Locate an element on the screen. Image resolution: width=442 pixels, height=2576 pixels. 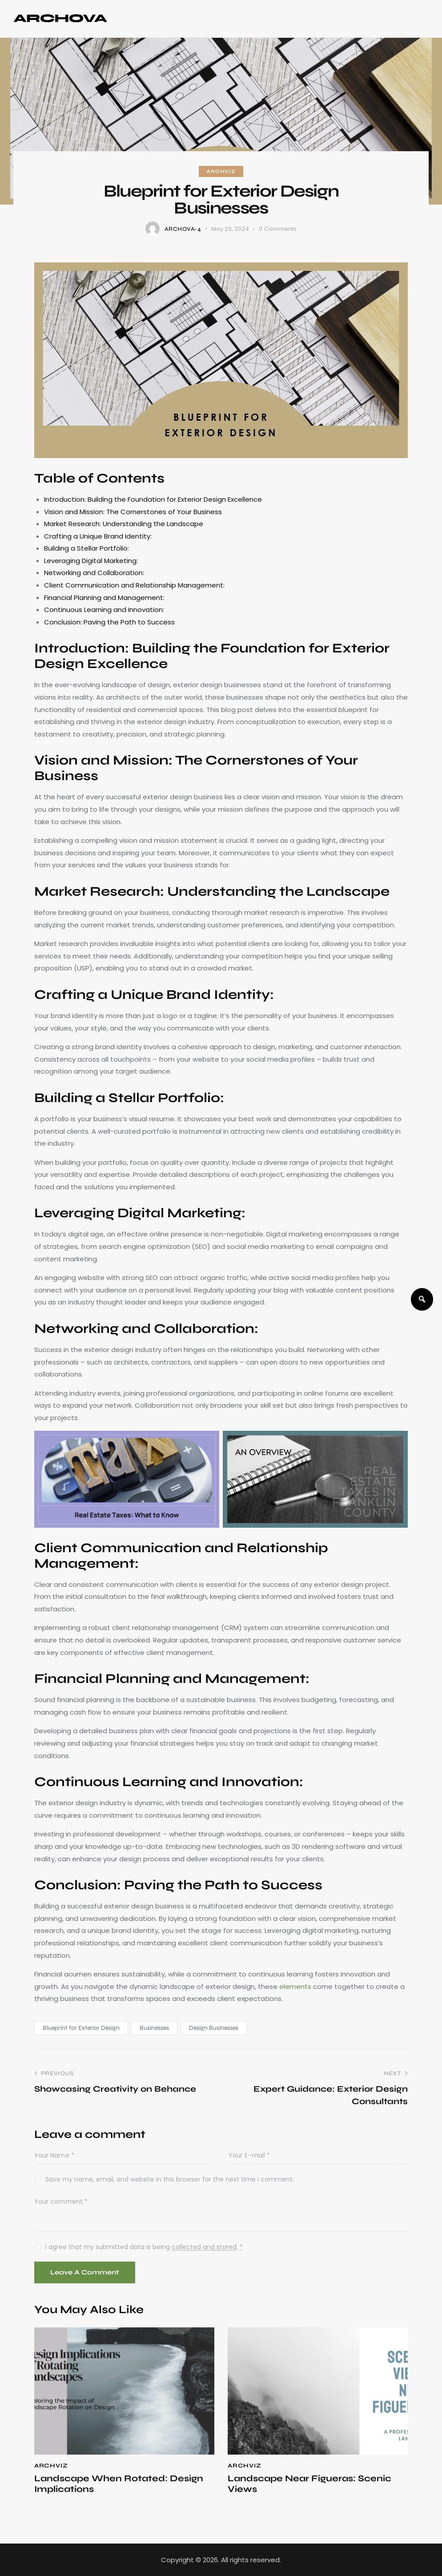
Networking and Collaboration: is located at coordinates (94, 572).